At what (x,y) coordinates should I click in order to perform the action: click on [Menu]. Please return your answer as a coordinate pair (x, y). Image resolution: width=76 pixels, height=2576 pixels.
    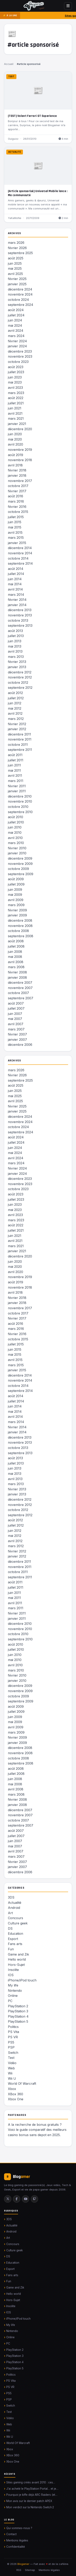
    Looking at the image, I should click on (68, 6).